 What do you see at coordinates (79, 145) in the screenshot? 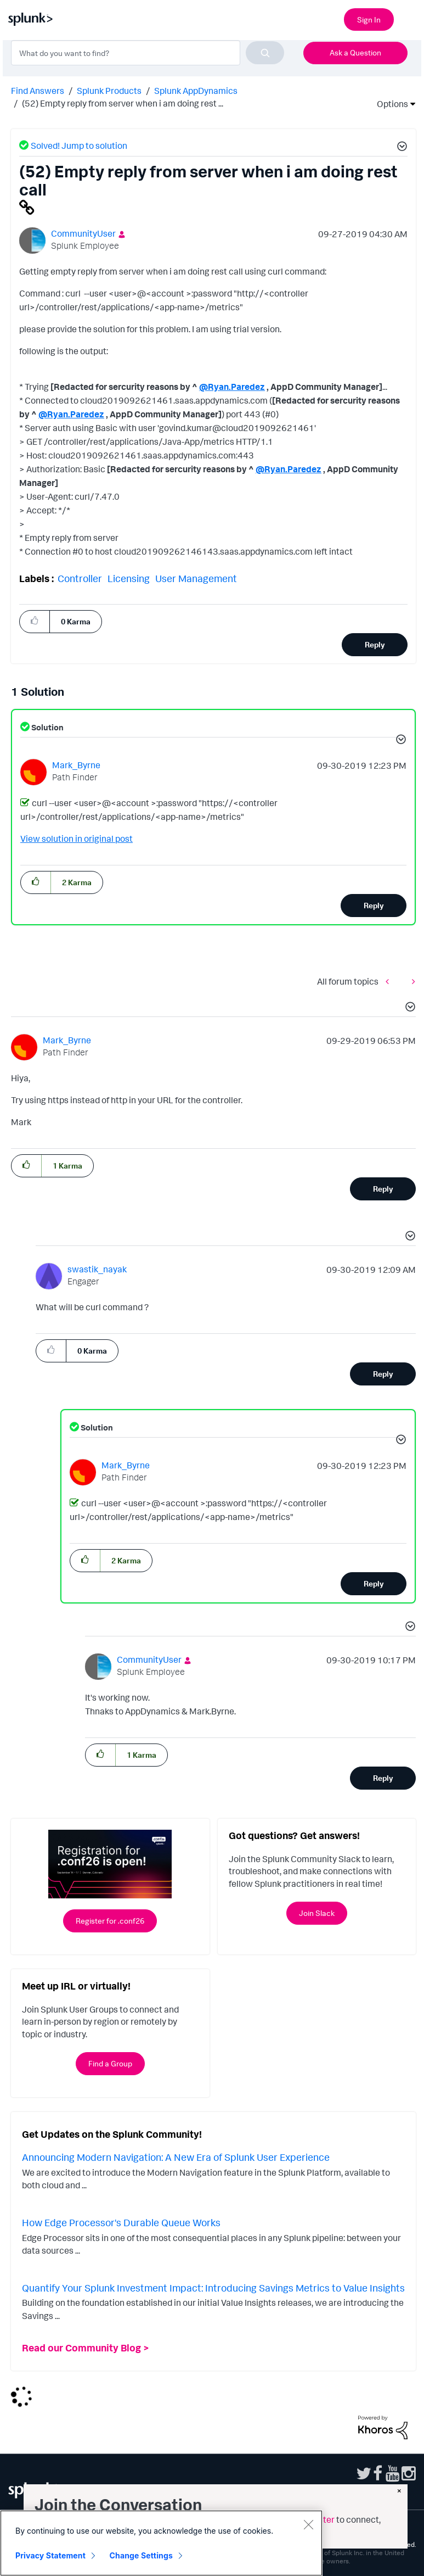
I see `Solved! Jump to solution` at bounding box center [79, 145].